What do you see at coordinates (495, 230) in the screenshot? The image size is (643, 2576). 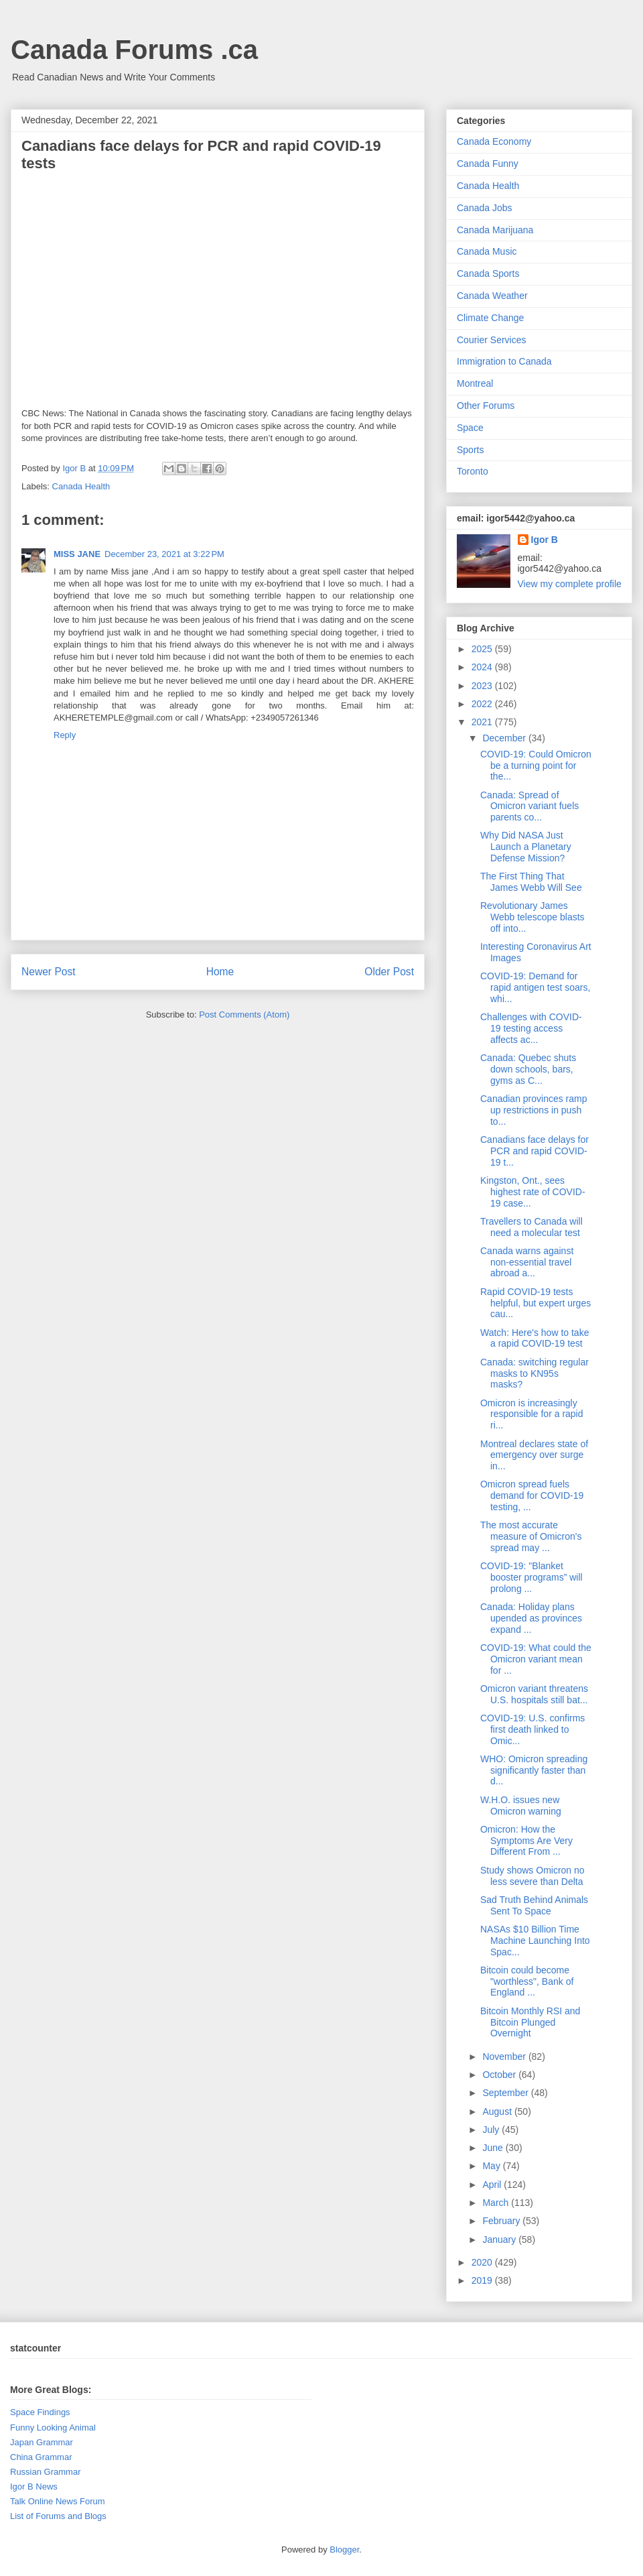 I see `Canada Marijuana` at bounding box center [495, 230].